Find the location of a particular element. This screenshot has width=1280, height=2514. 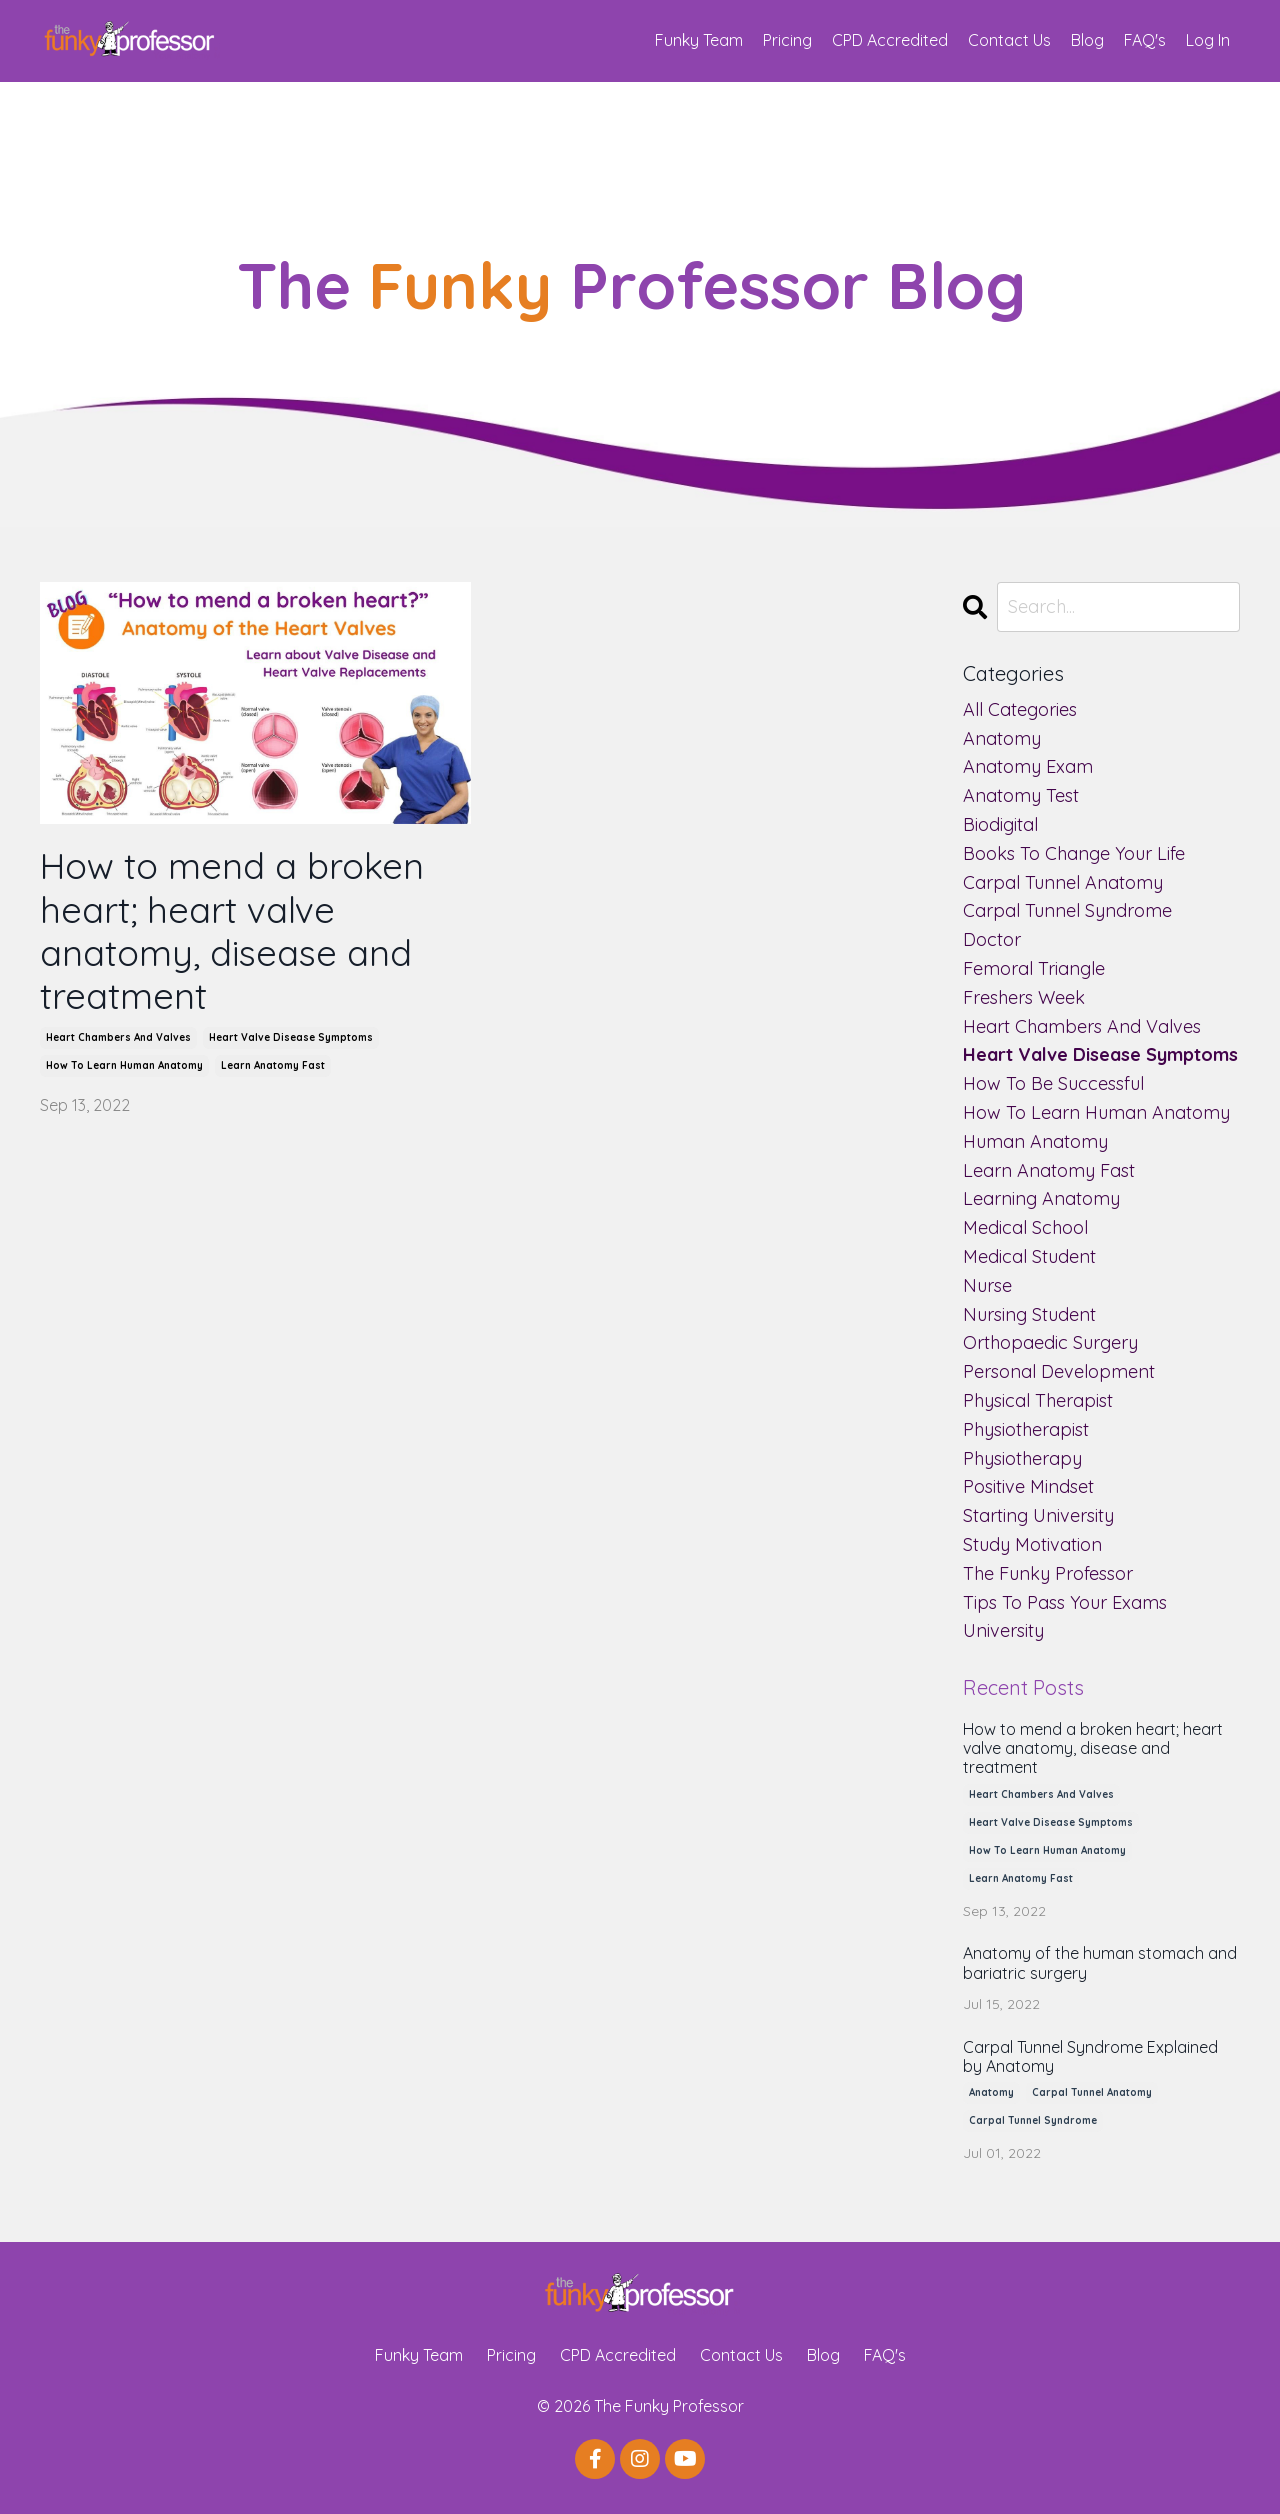

anatomy is located at coordinates (1002, 738).